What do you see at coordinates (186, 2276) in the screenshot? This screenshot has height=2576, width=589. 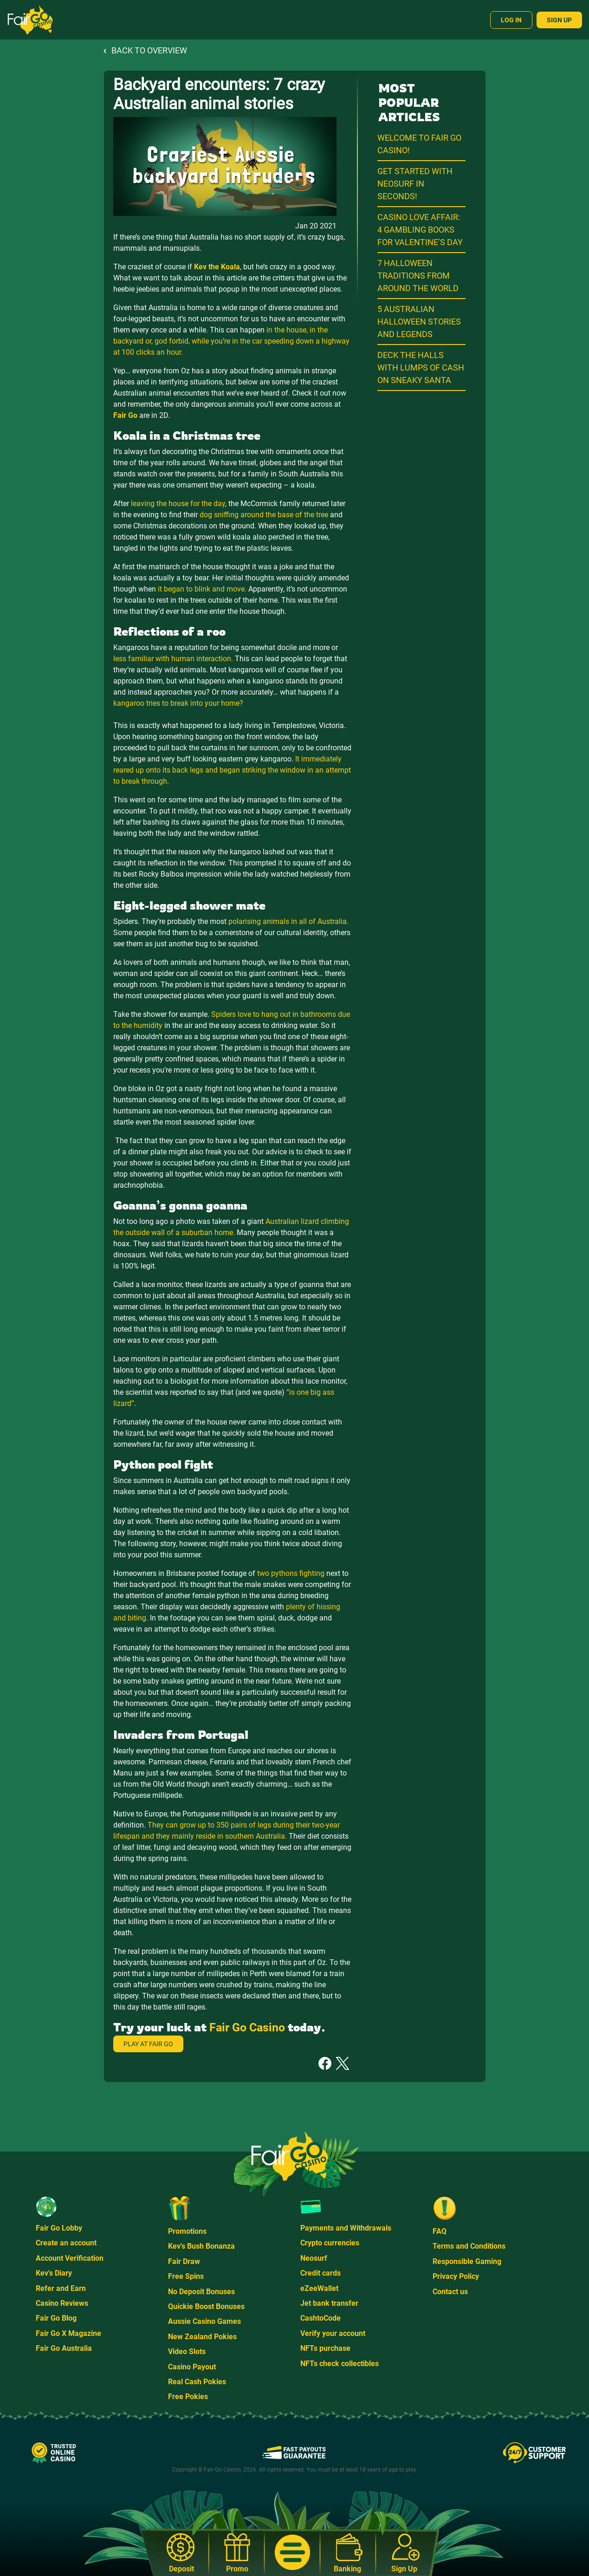 I see `Free Spins` at bounding box center [186, 2276].